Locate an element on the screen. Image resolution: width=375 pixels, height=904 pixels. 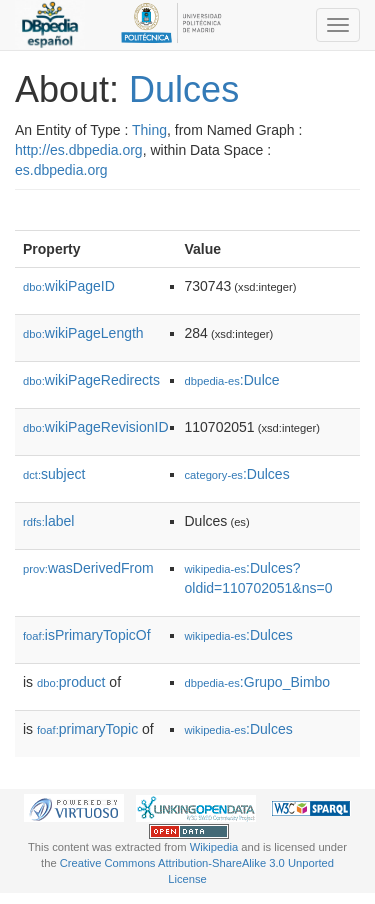
wasDerivedFrom is located at coordinates (88, 568).